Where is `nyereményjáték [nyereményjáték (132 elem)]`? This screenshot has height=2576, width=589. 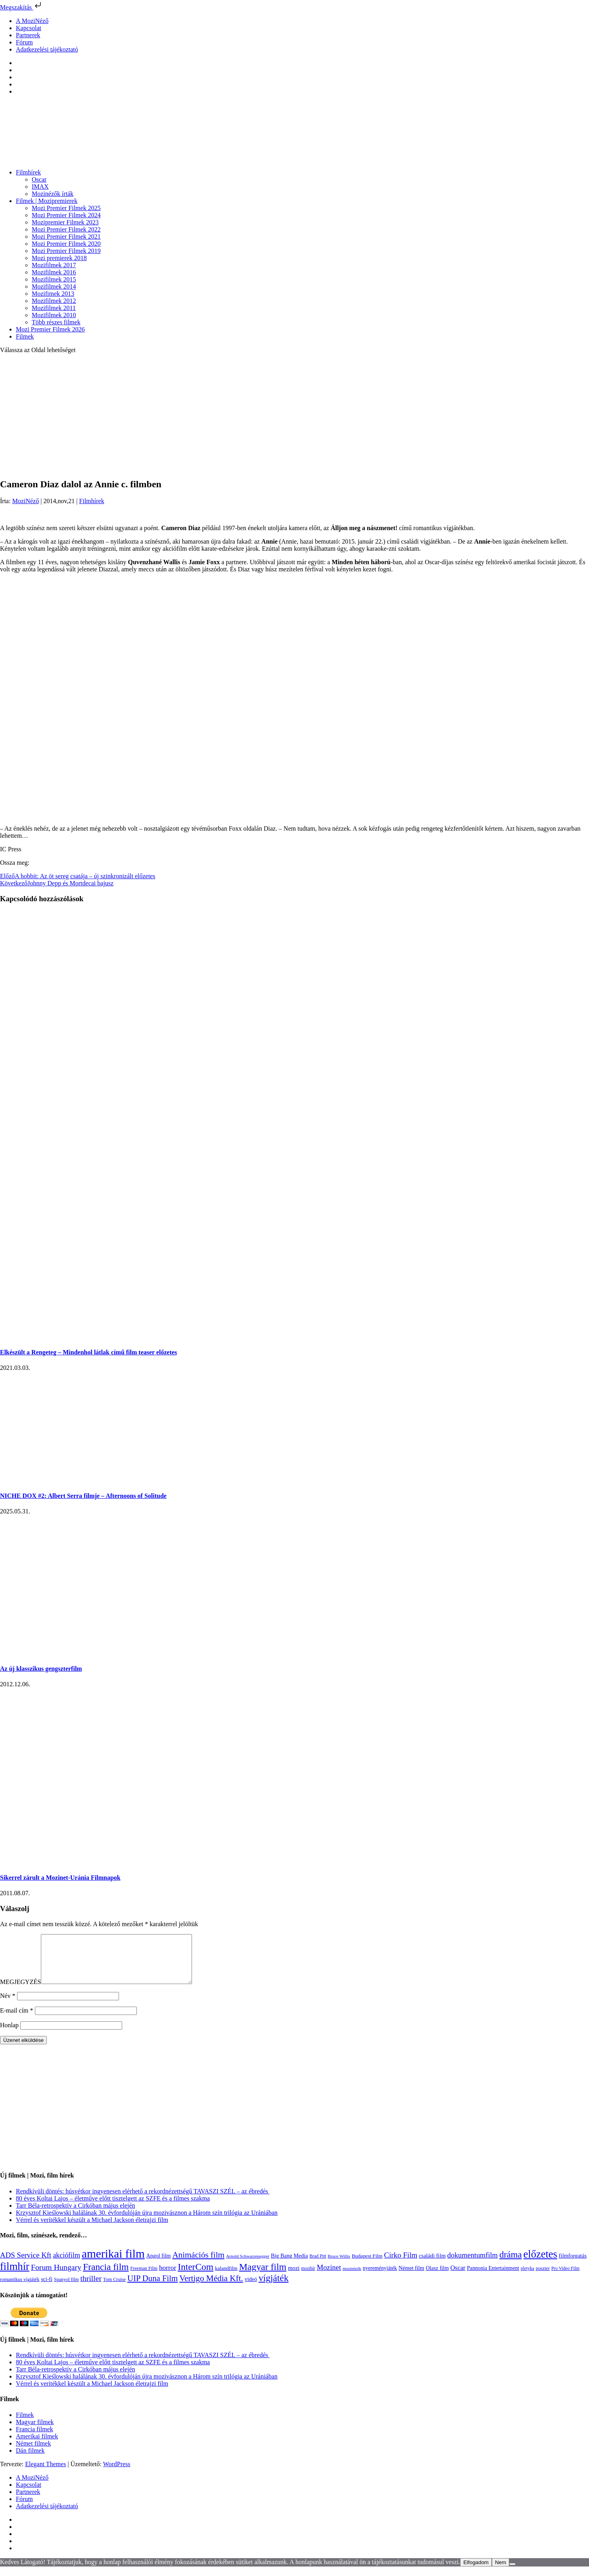 nyereményjáték [nyereményjáték (132 elem)] is located at coordinates (380, 2278).